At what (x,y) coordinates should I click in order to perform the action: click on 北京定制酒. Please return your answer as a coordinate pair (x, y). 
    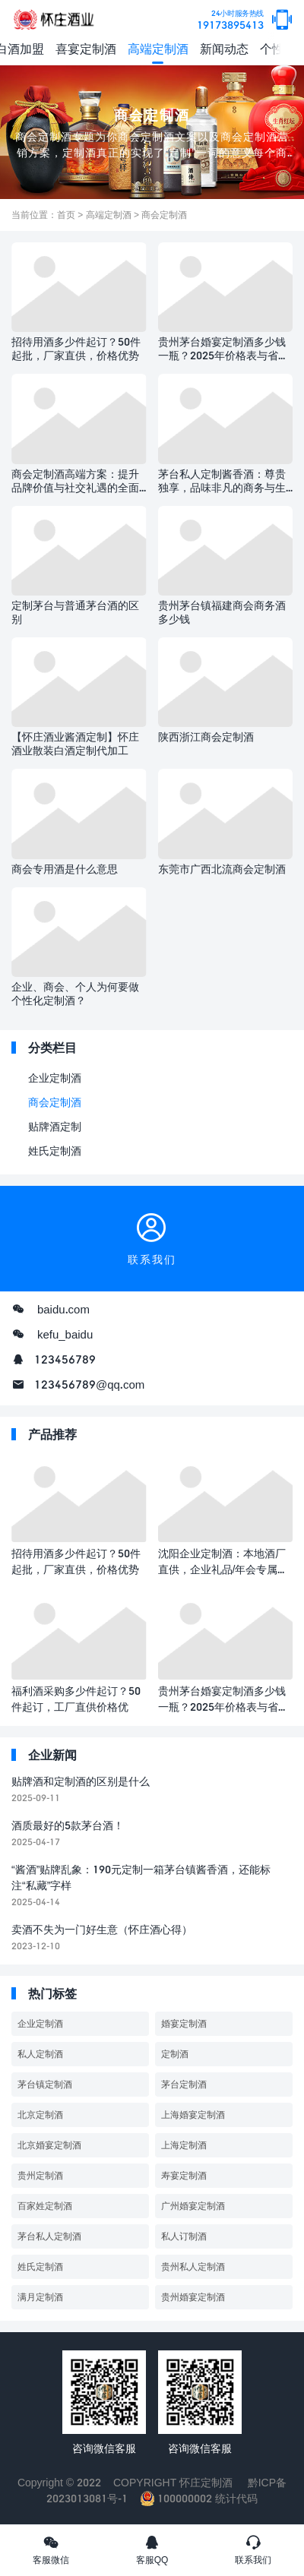
    Looking at the image, I should click on (40, 2114).